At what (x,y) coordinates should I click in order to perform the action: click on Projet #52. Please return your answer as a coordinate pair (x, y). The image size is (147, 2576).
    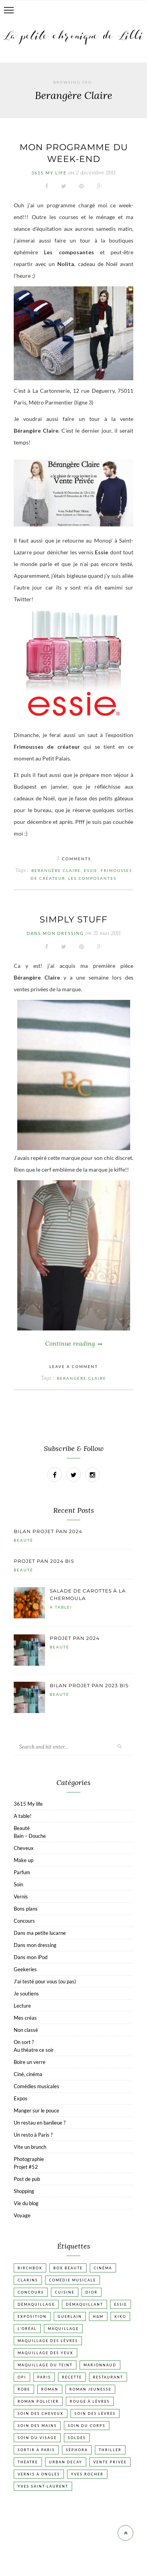
    Looking at the image, I should click on (26, 2167).